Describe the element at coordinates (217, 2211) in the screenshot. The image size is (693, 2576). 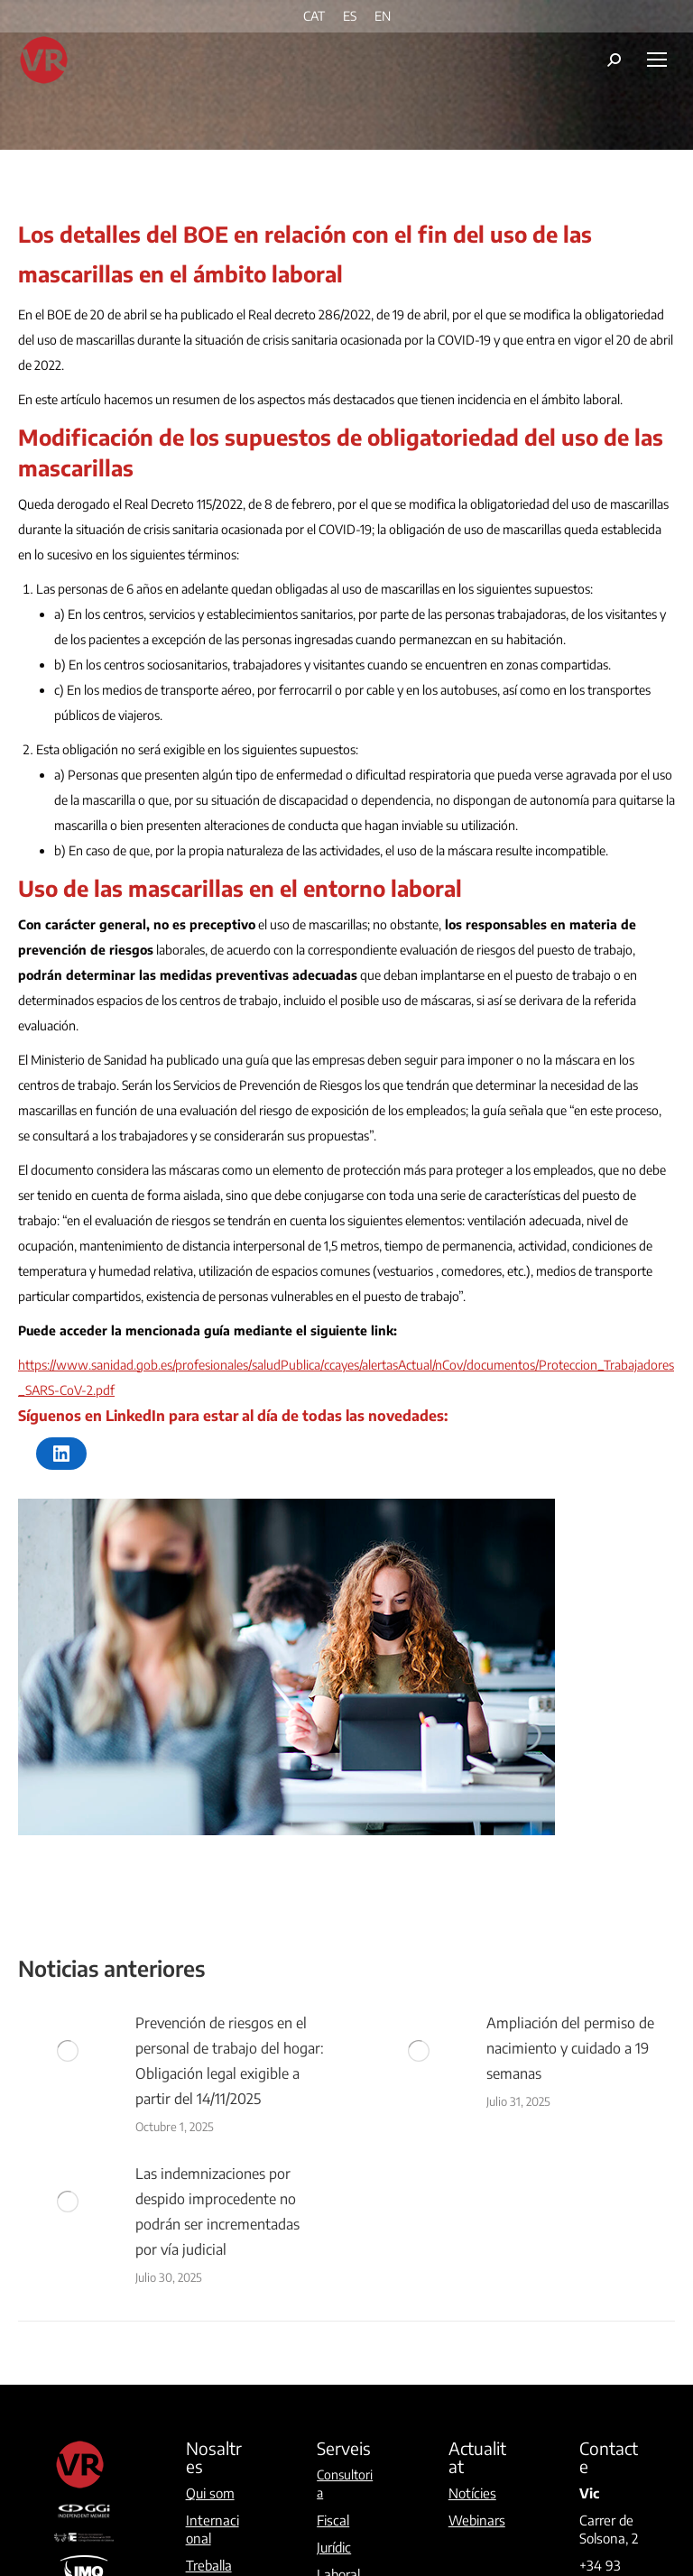
I see `Las indemnizaciones por despido improcedente no podrán ser incrementadas por vía judicial` at that location.